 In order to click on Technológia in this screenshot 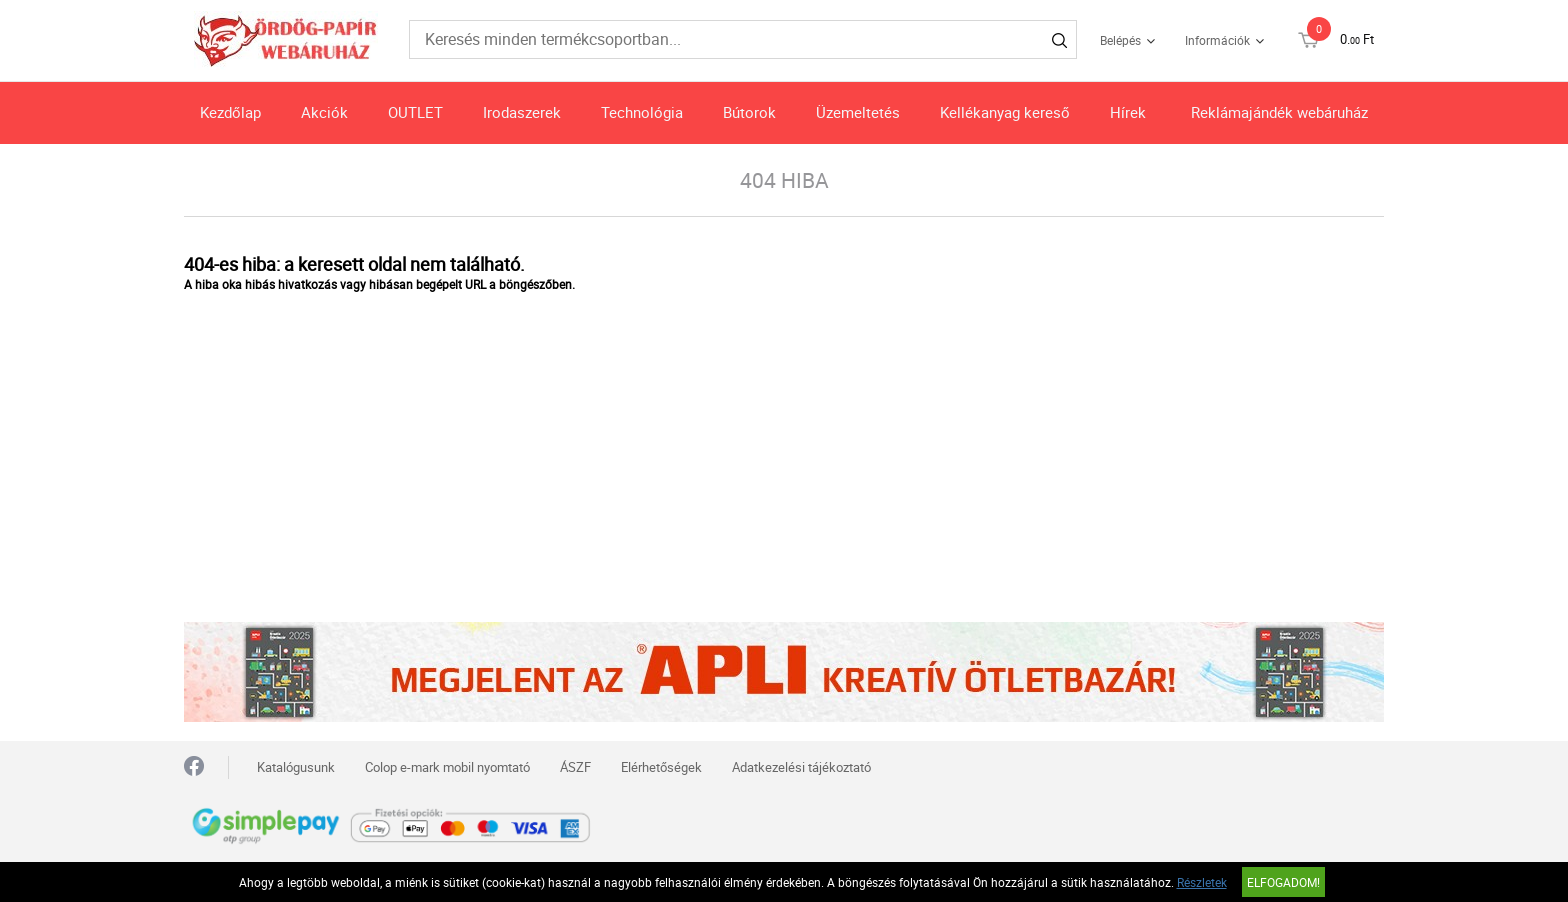, I will do `click(642, 112)`.